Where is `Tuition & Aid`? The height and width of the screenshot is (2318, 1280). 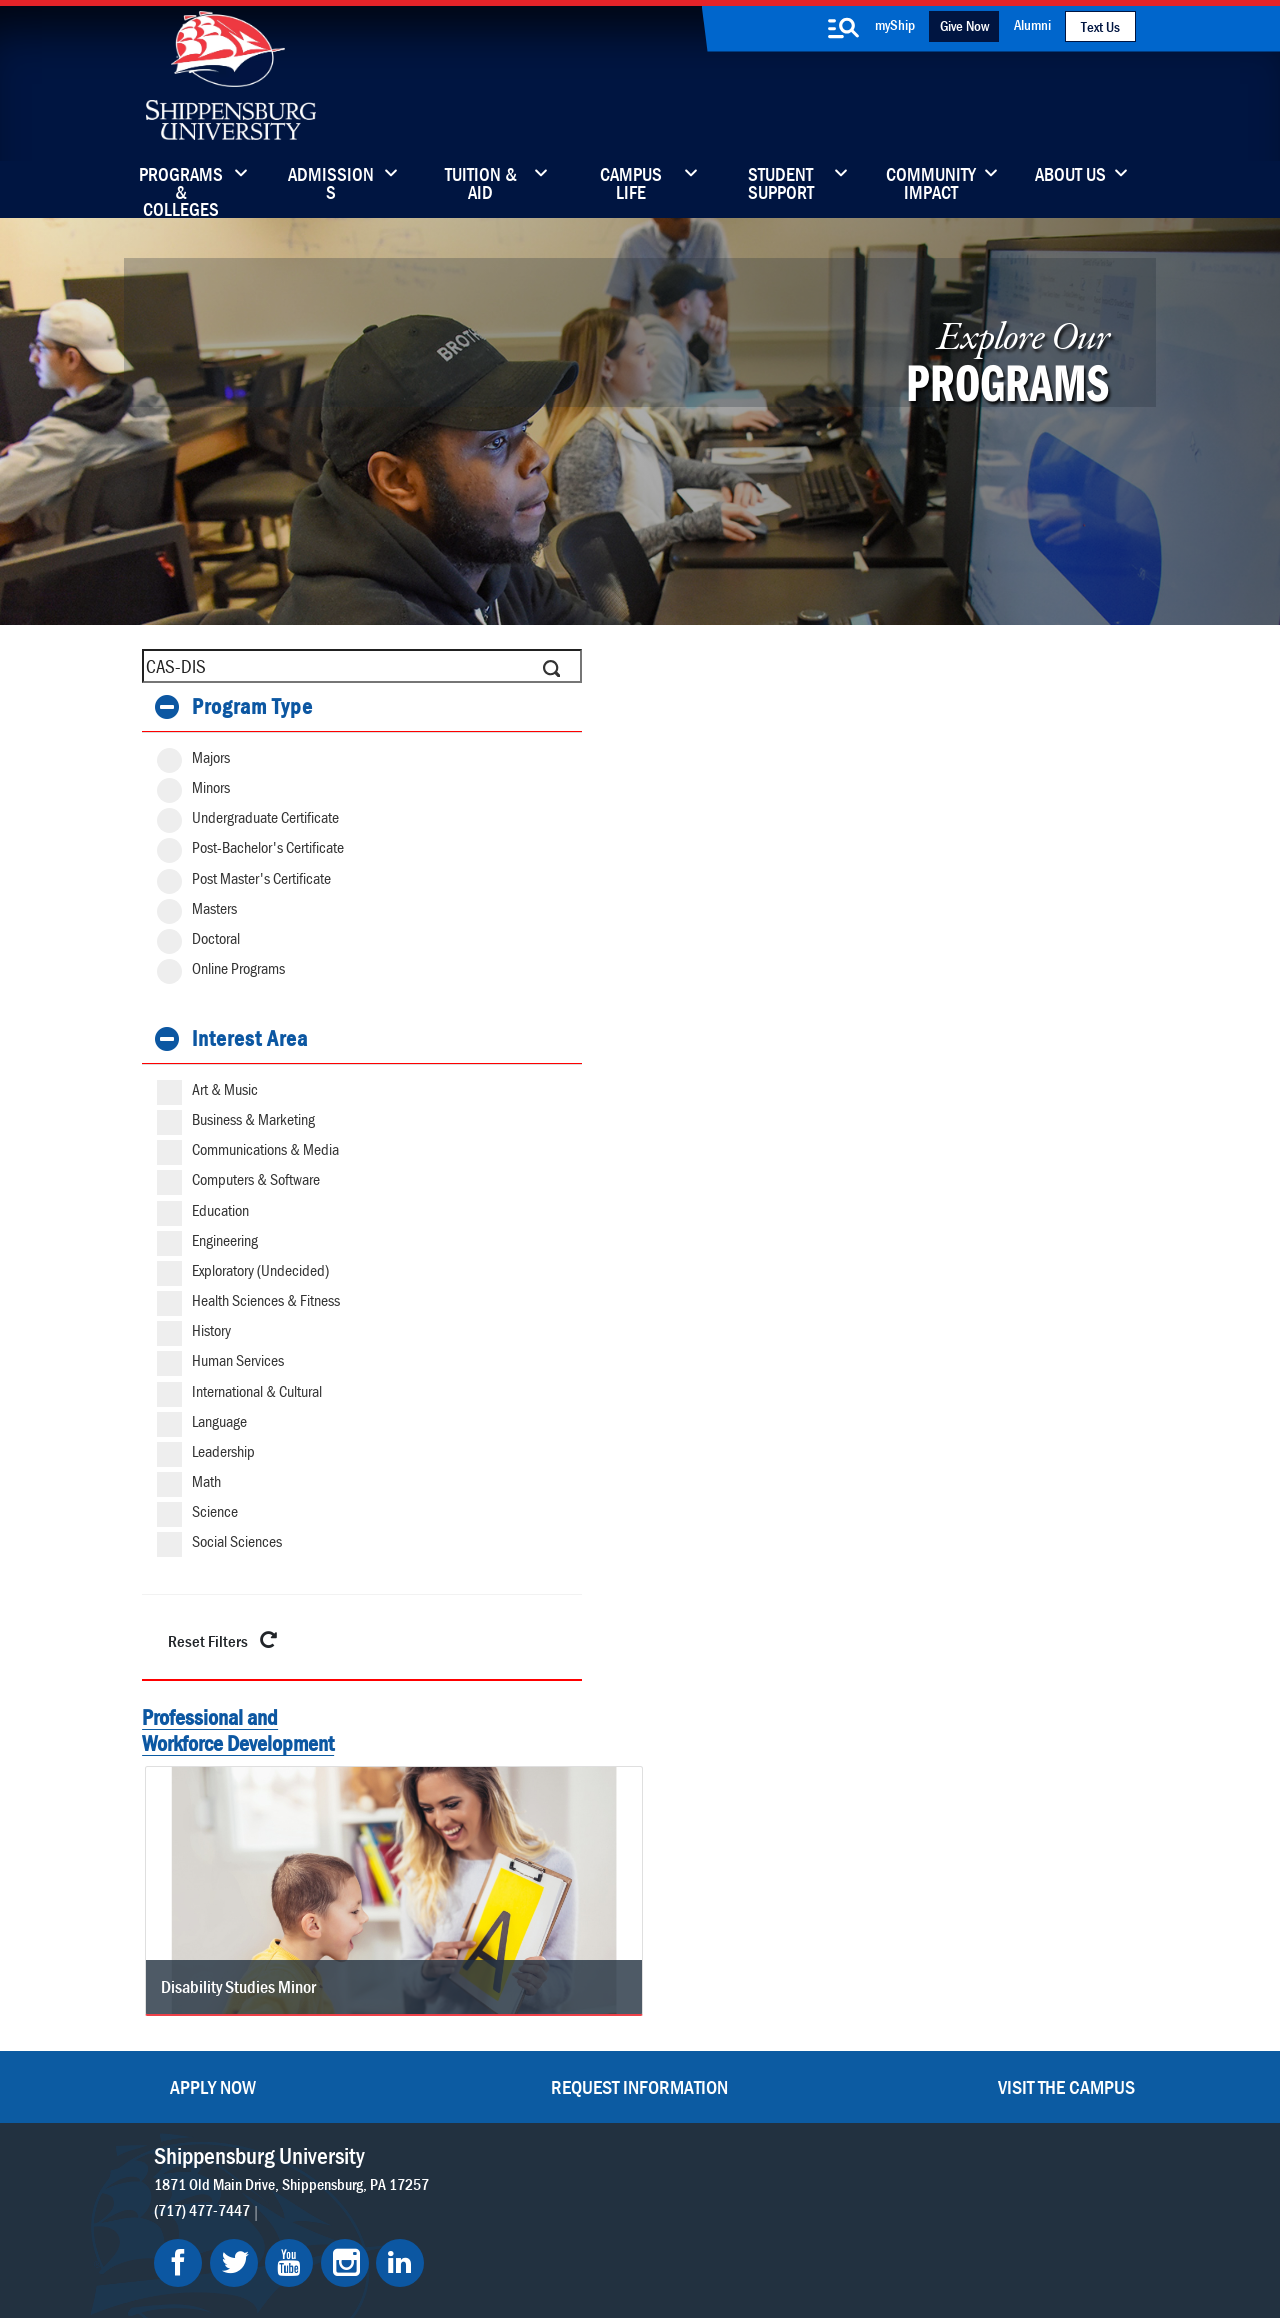
Tuition & Aid is located at coordinates (481, 185).